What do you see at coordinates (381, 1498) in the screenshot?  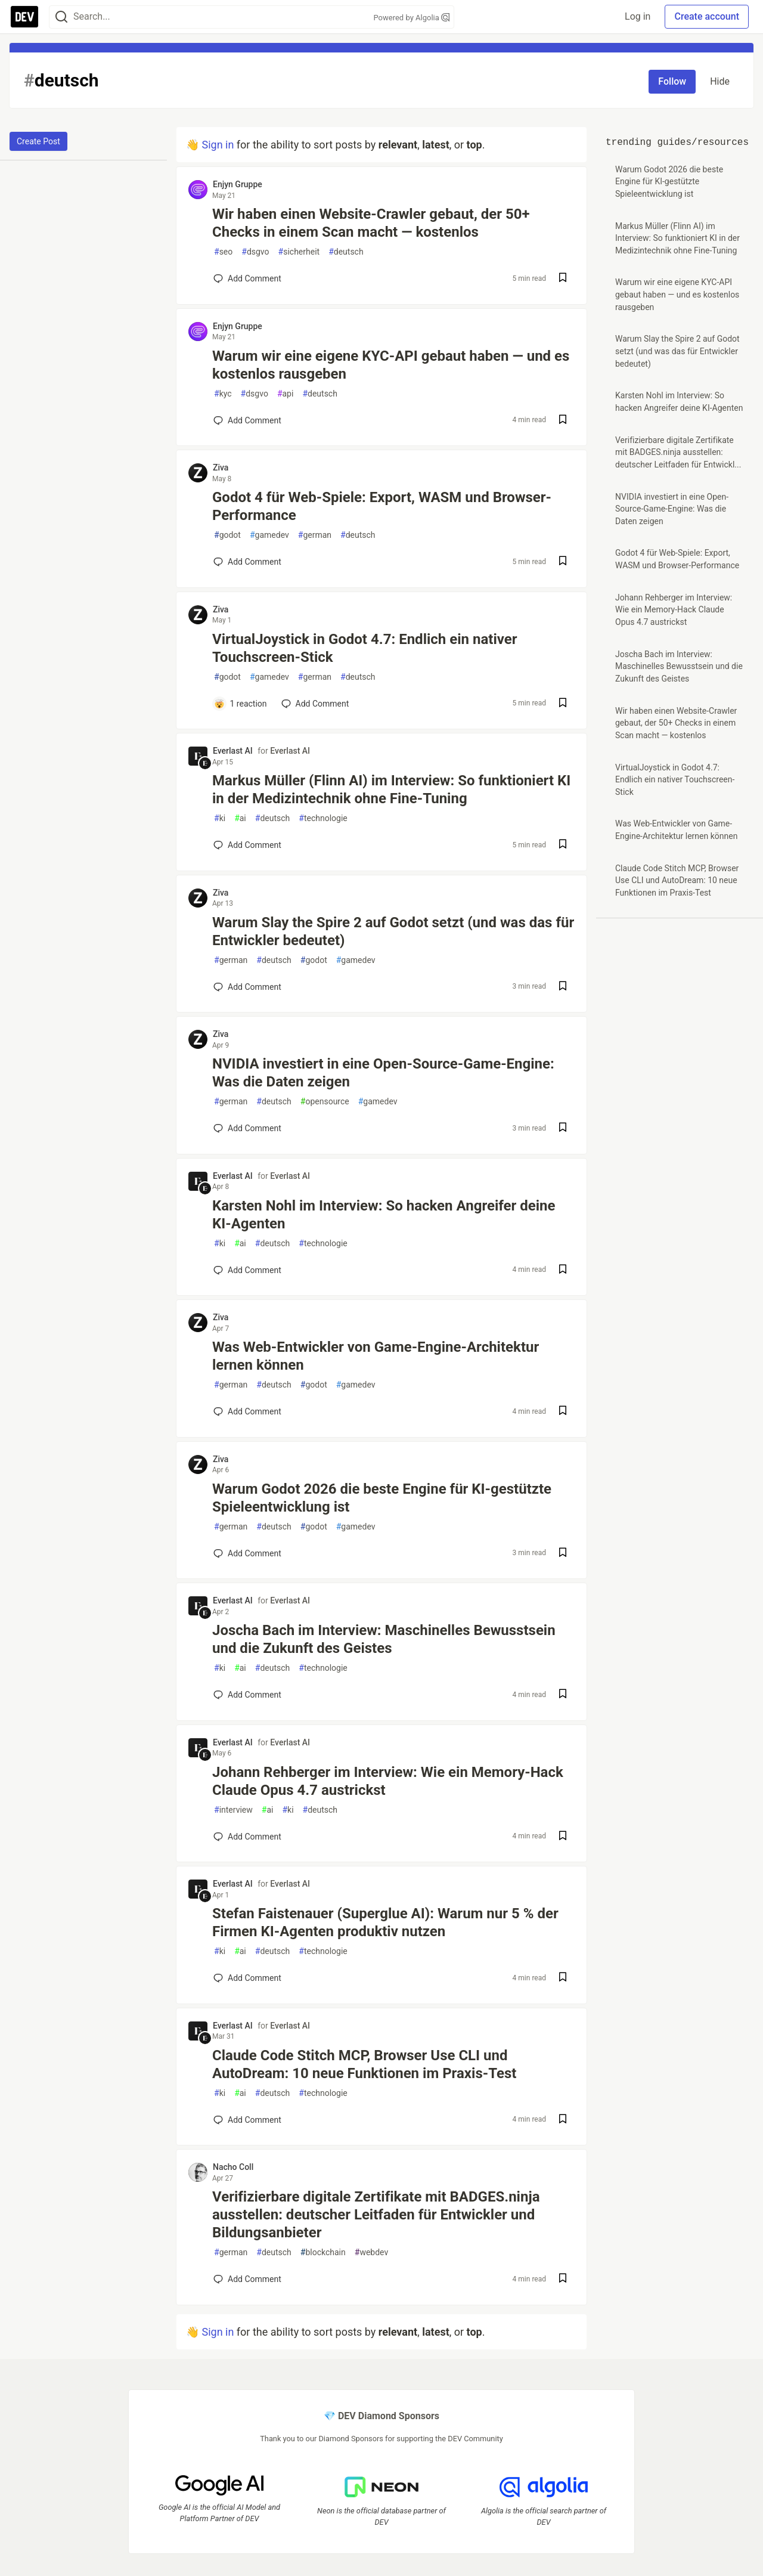 I see `Warum Godot 2026 die beste Engine für KI-gestützte Spieleentwicklung ist` at bounding box center [381, 1498].